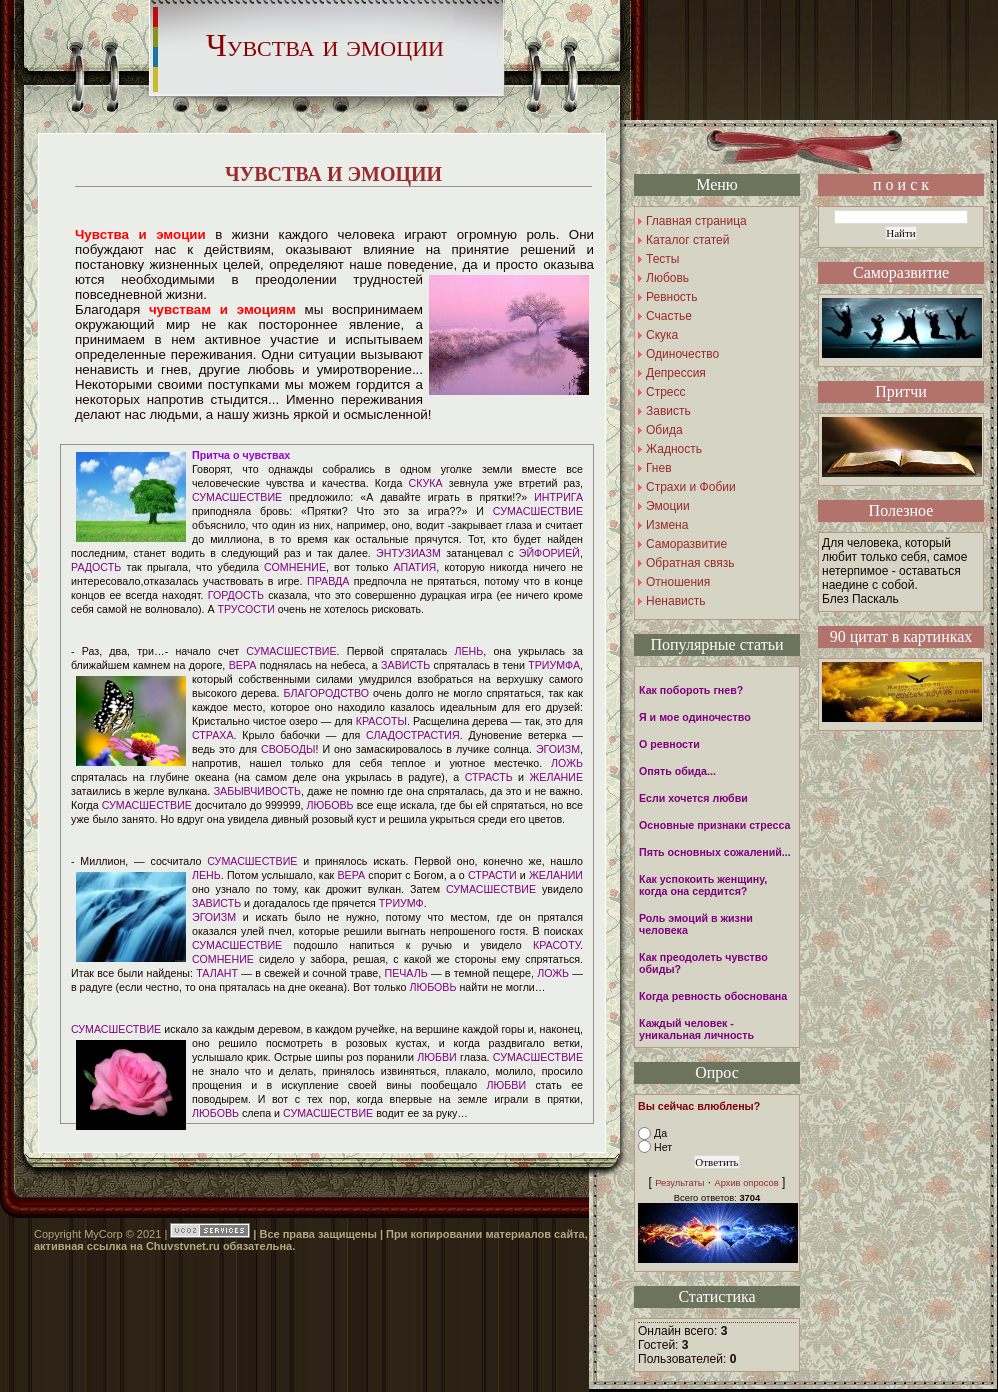  Describe the element at coordinates (325, 45) in the screenshot. I see `Чувства и эмоции` at that location.